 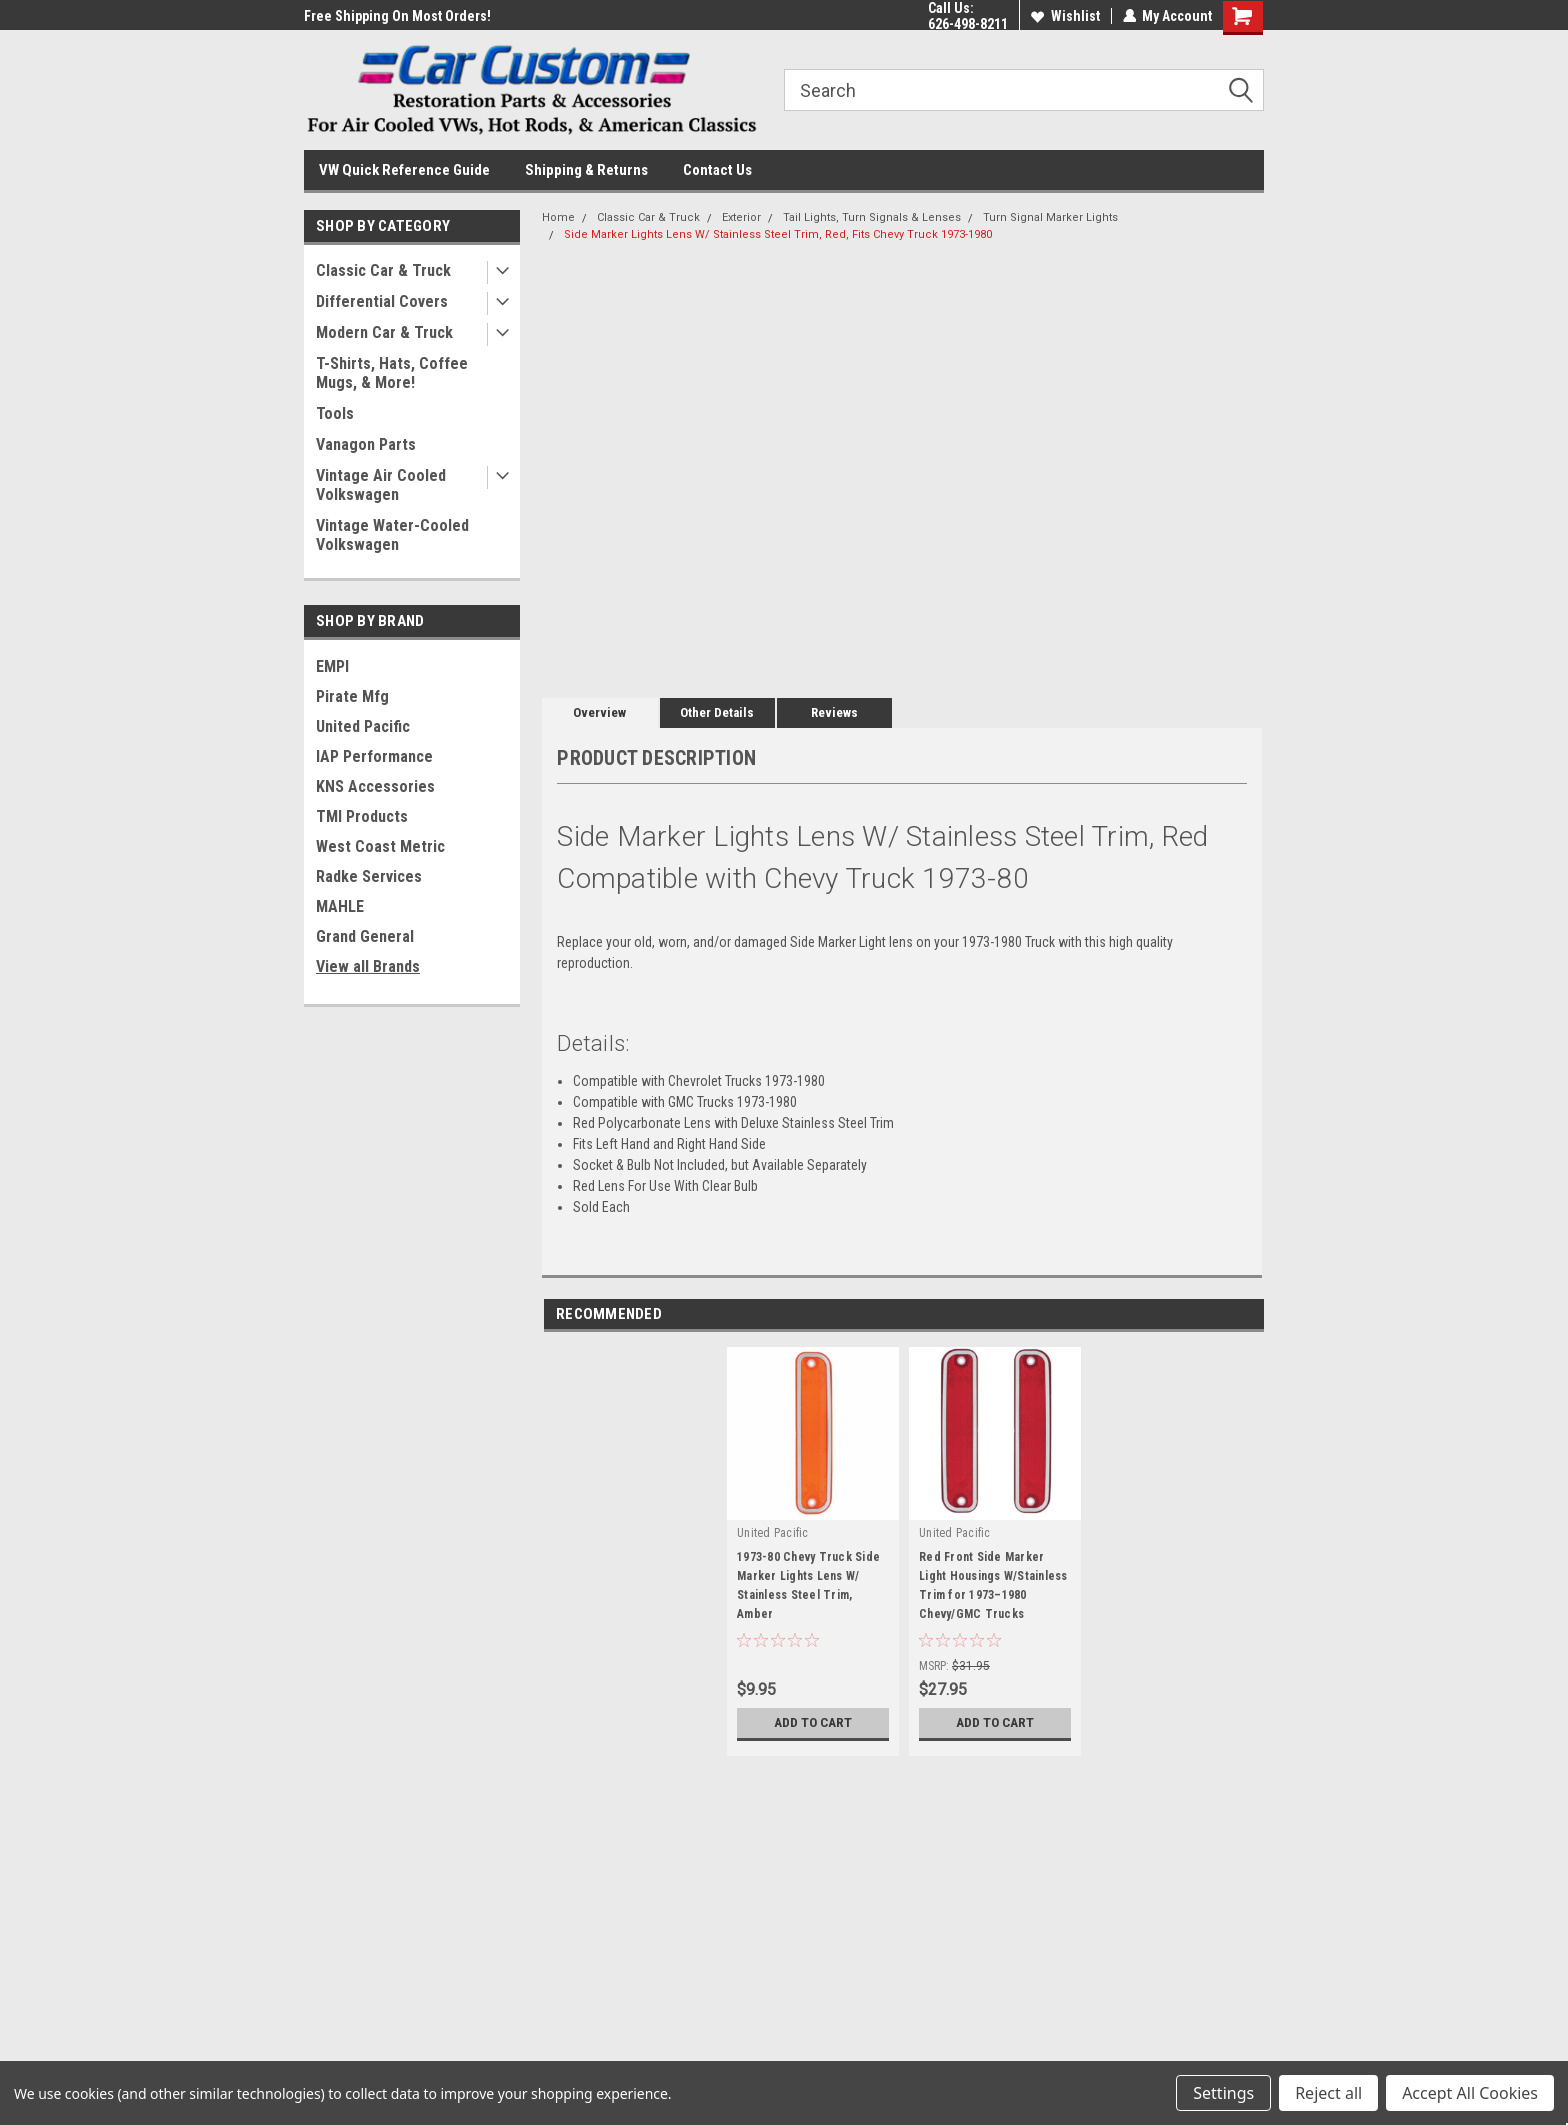 I want to click on Vintage Air Cooled Volkswagen, so click(x=381, y=485).